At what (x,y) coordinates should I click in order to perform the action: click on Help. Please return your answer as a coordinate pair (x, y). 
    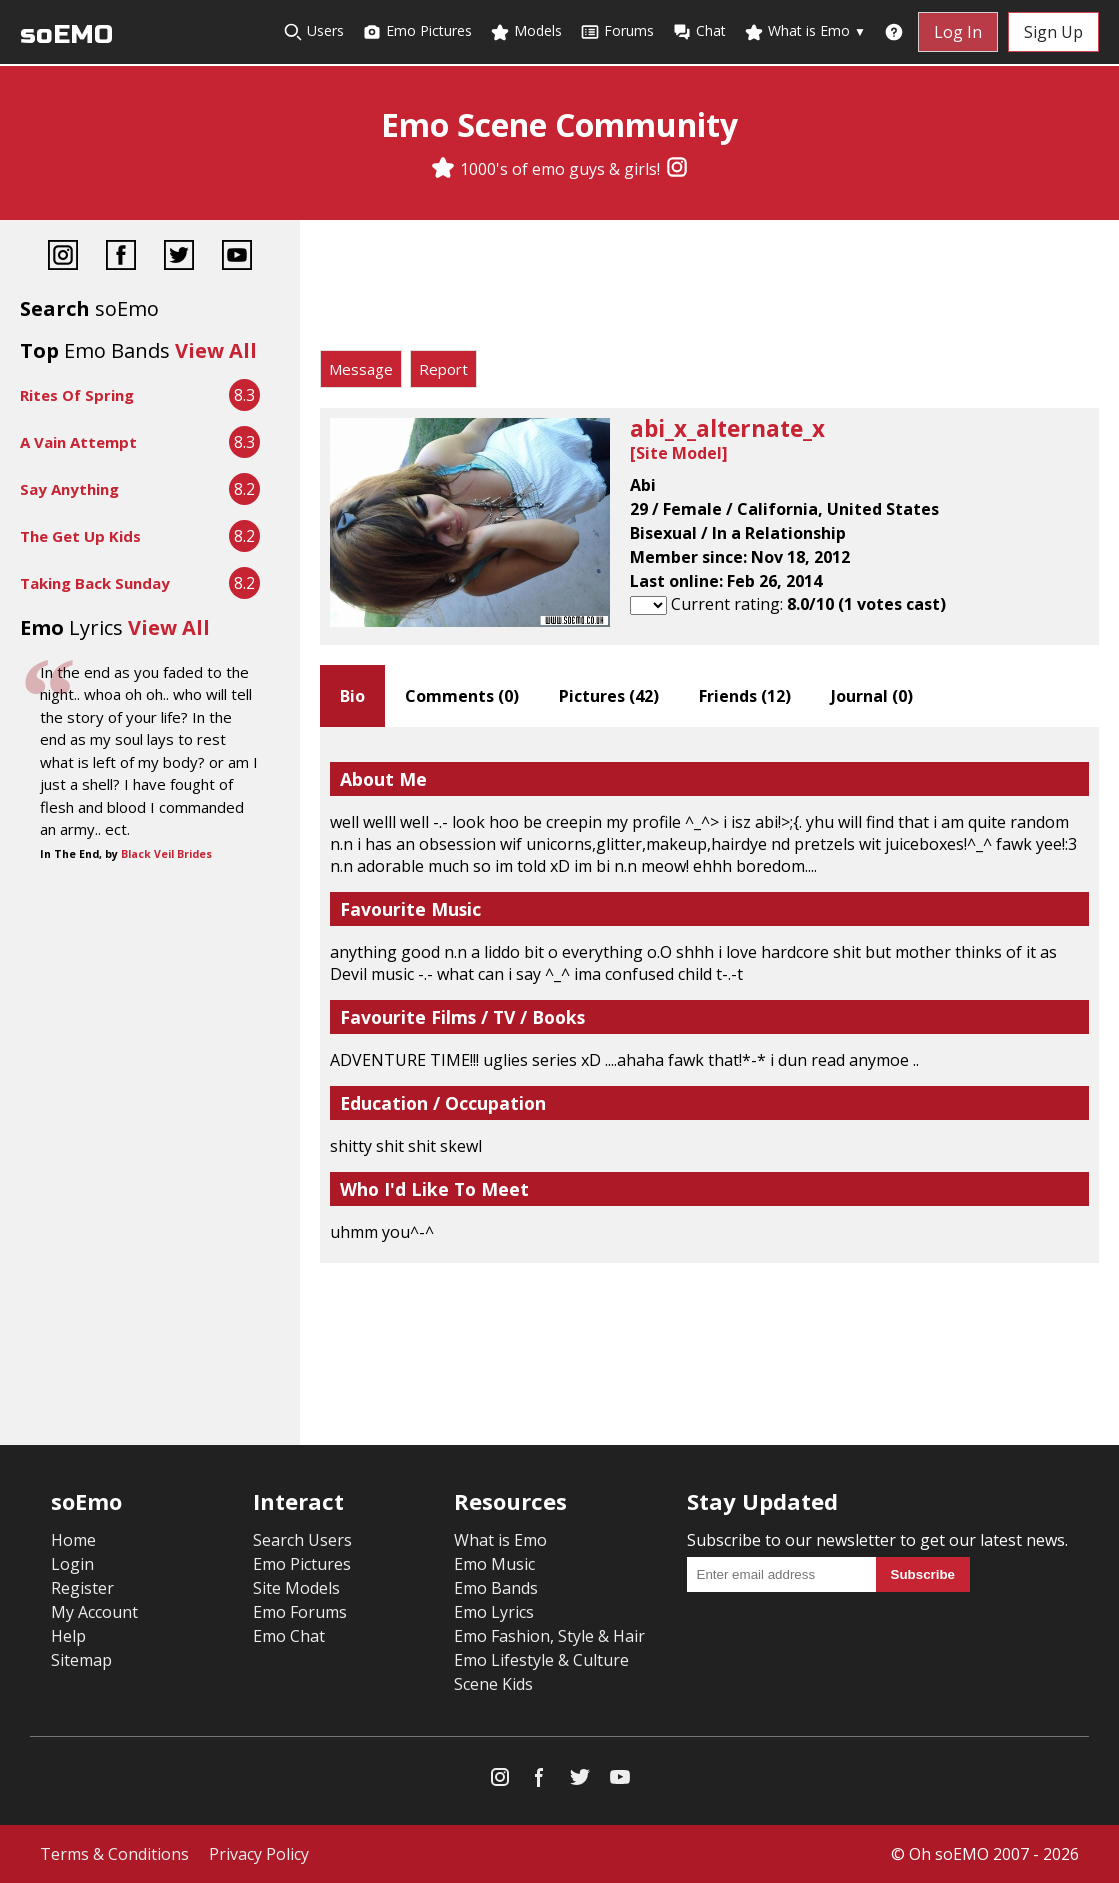
    Looking at the image, I should click on (68, 1636).